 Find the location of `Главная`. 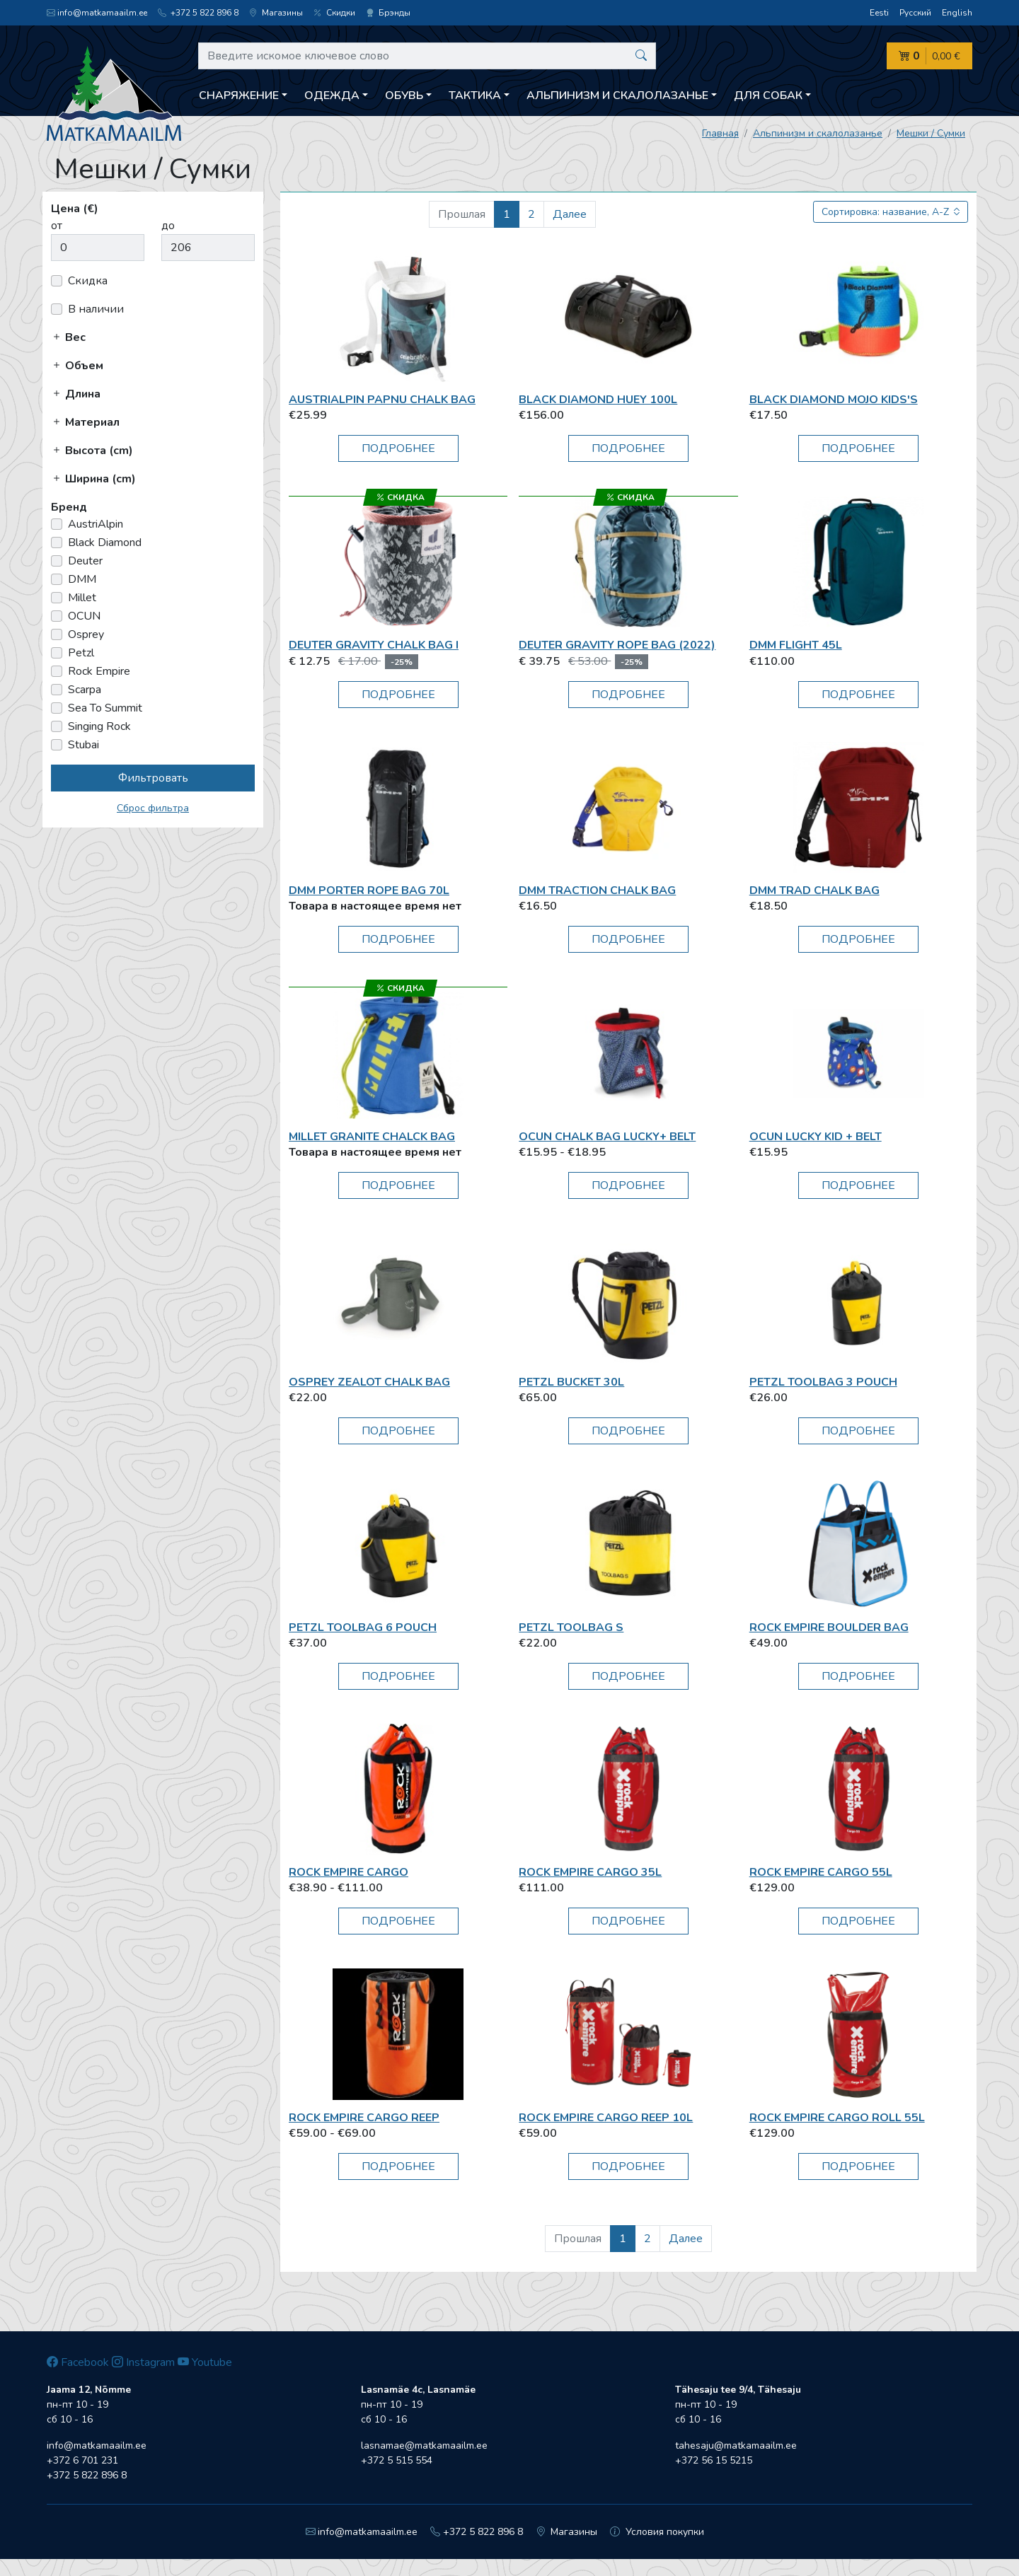

Главная is located at coordinates (720, 133).